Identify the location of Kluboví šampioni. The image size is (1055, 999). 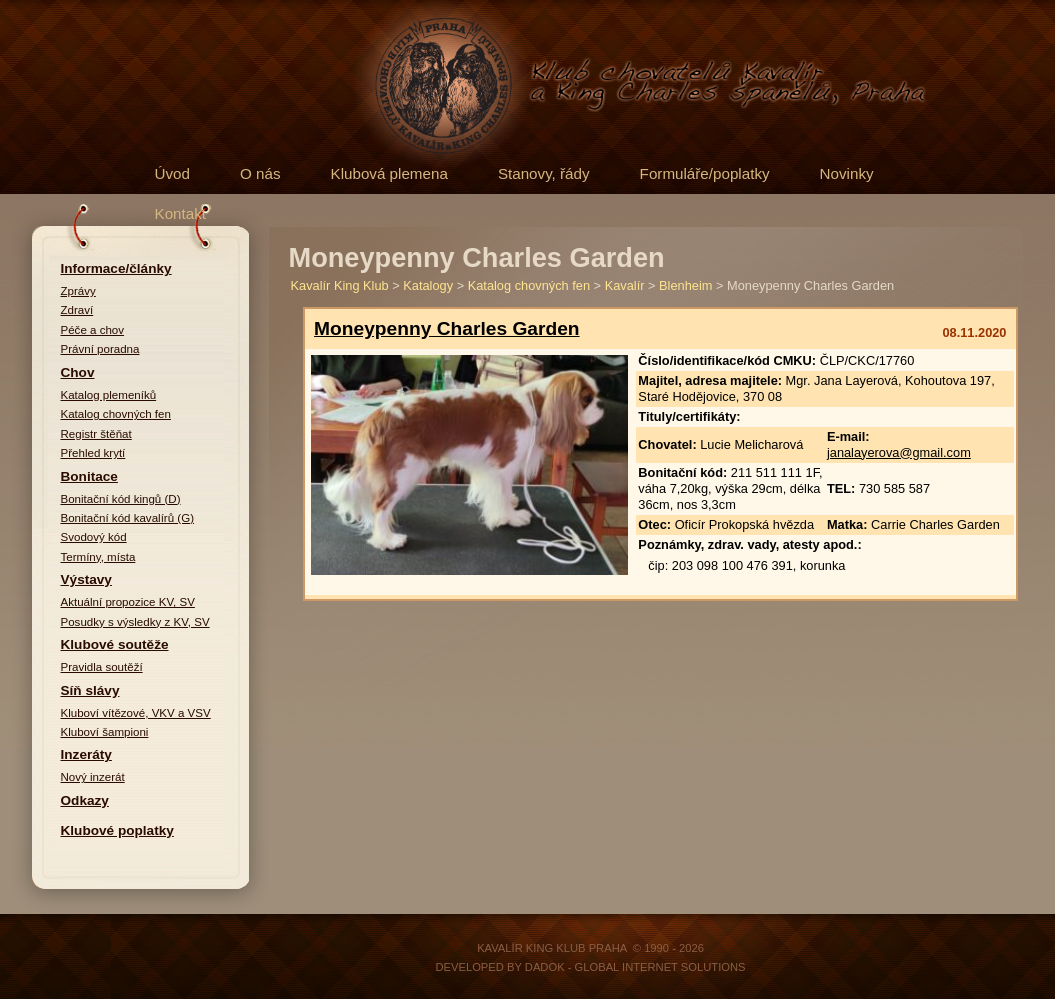
(105, 732).